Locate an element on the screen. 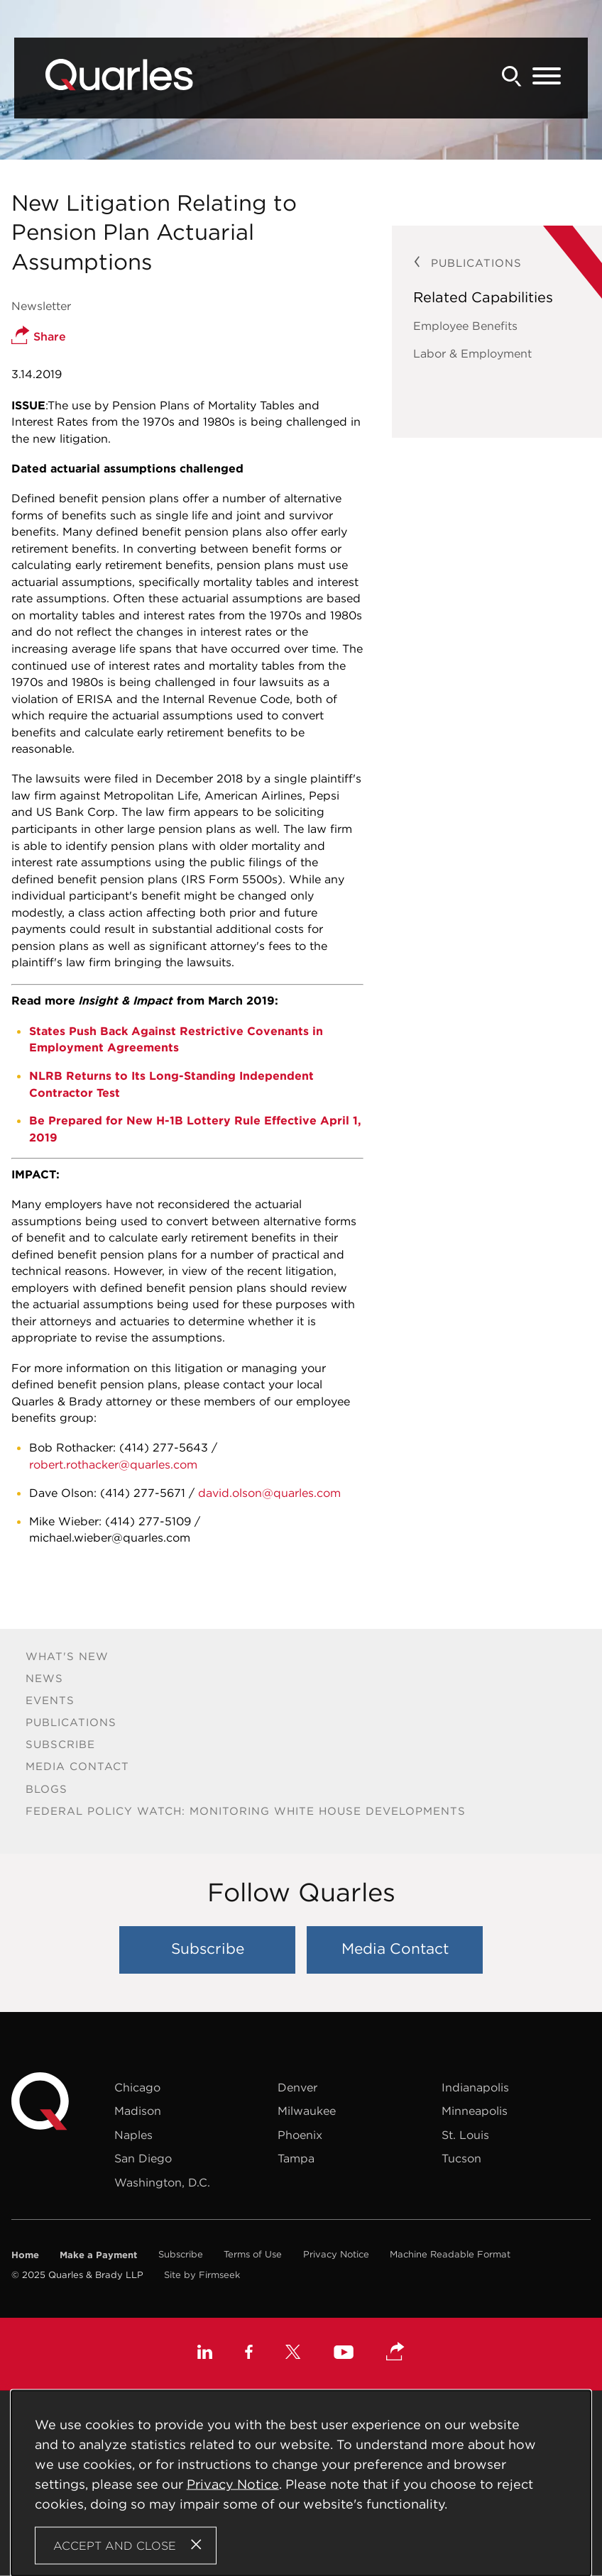  Home is located at coordinates (25, 2254).